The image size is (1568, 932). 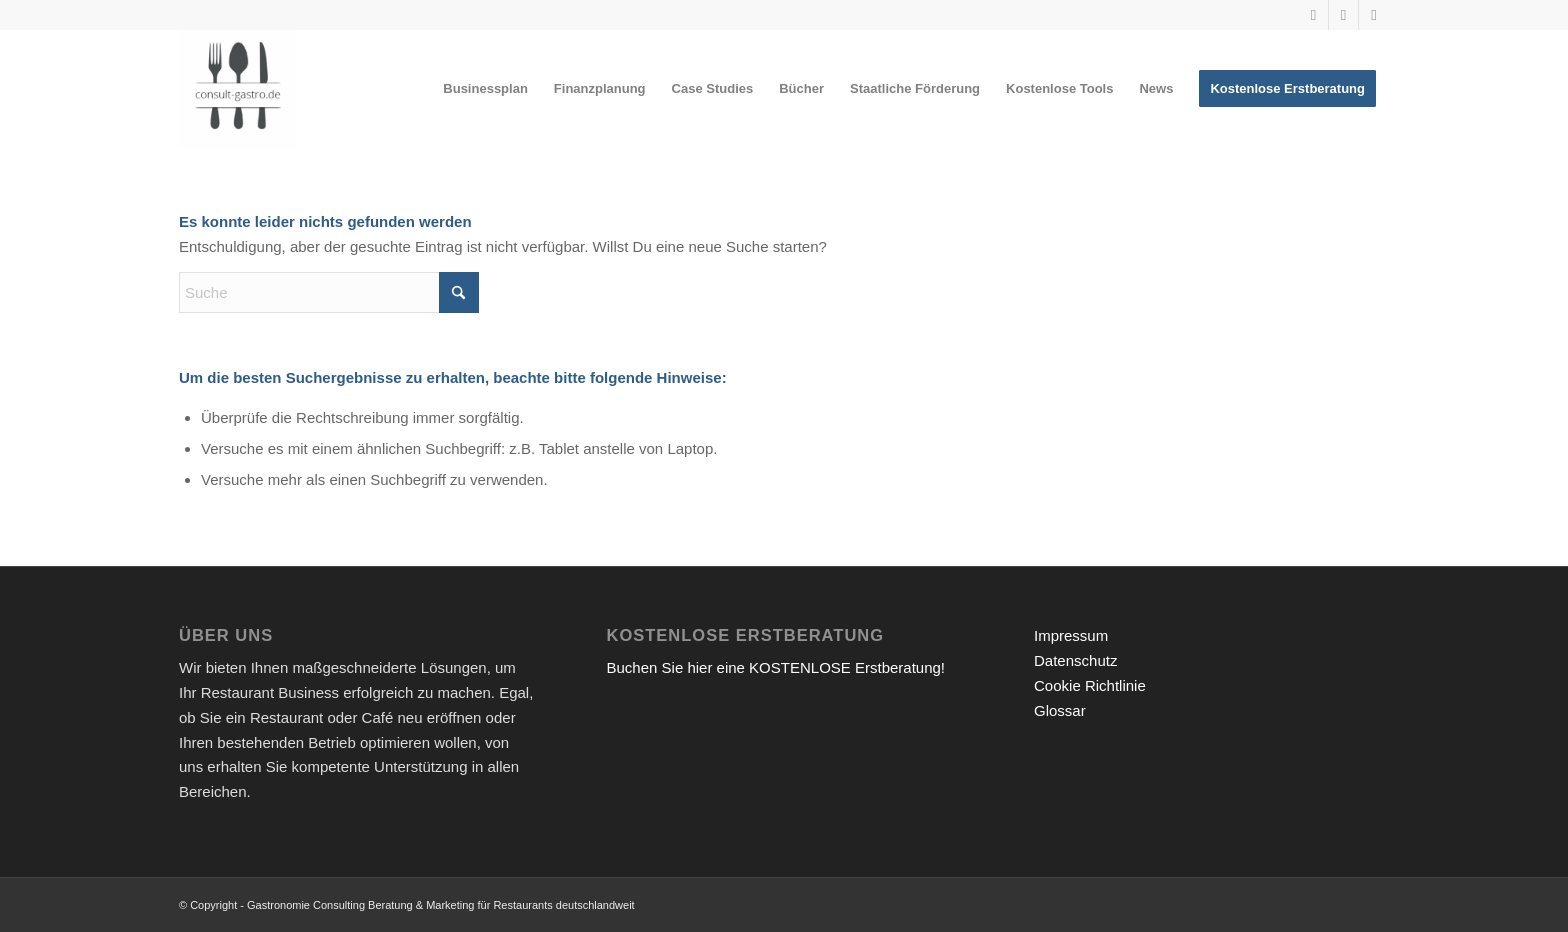 What do you see at coordinates (1313, 15) in the screenshot?
I see `[Link zu Youtube]` at bounding box center [1313, 15].